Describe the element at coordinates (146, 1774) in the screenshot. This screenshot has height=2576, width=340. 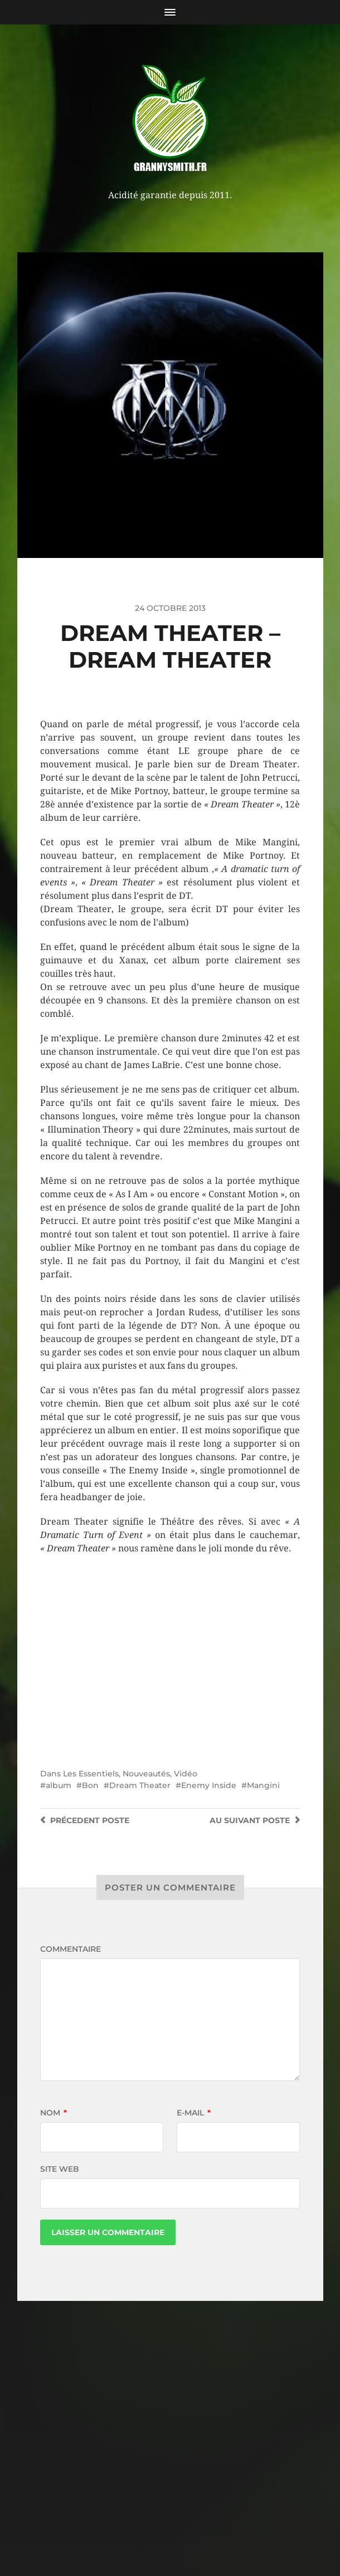
I see `Nouveautés` at that location.